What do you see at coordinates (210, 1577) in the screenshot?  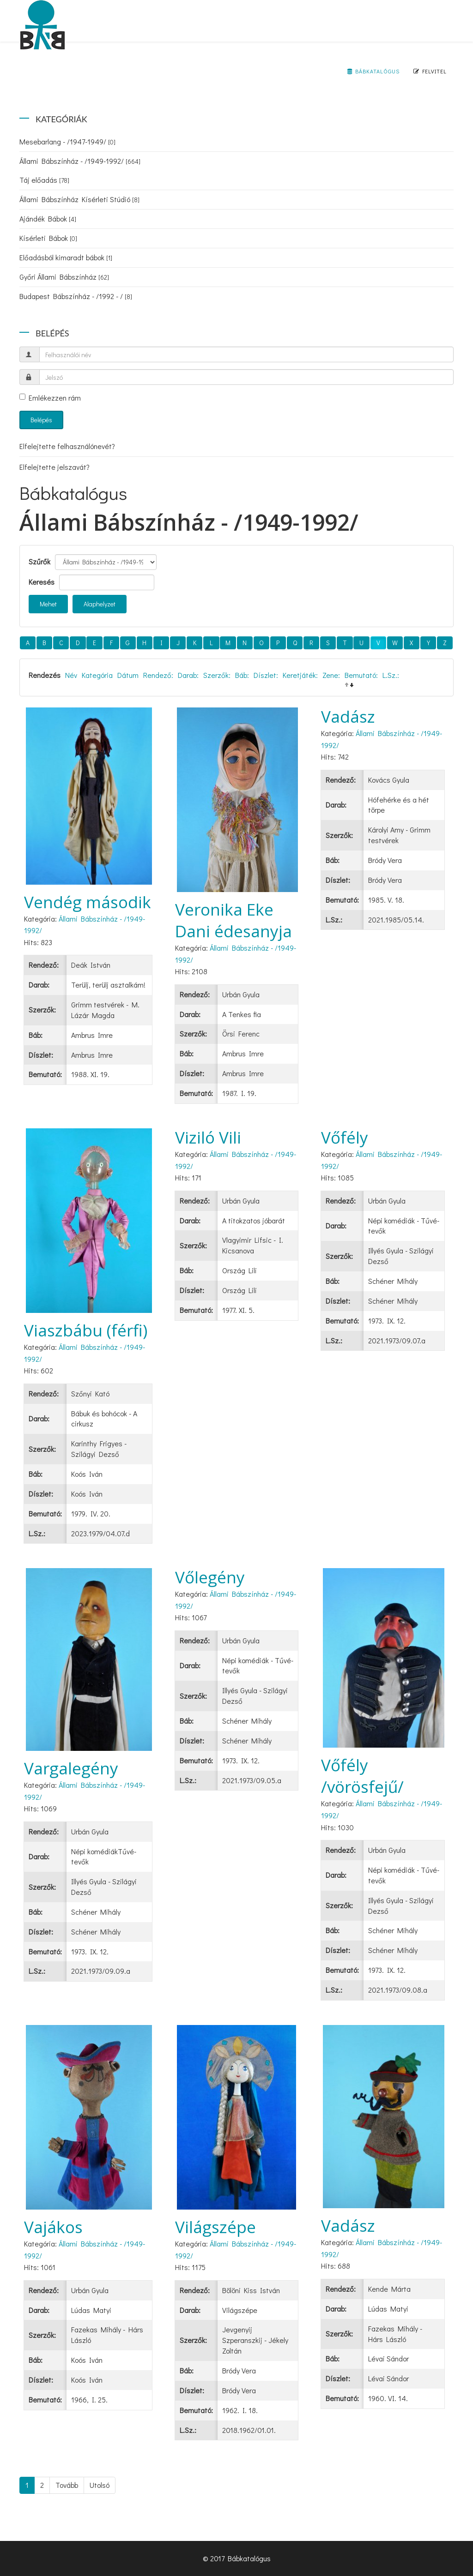 I see `Vőlegény` at bounding box center [210, 1577].